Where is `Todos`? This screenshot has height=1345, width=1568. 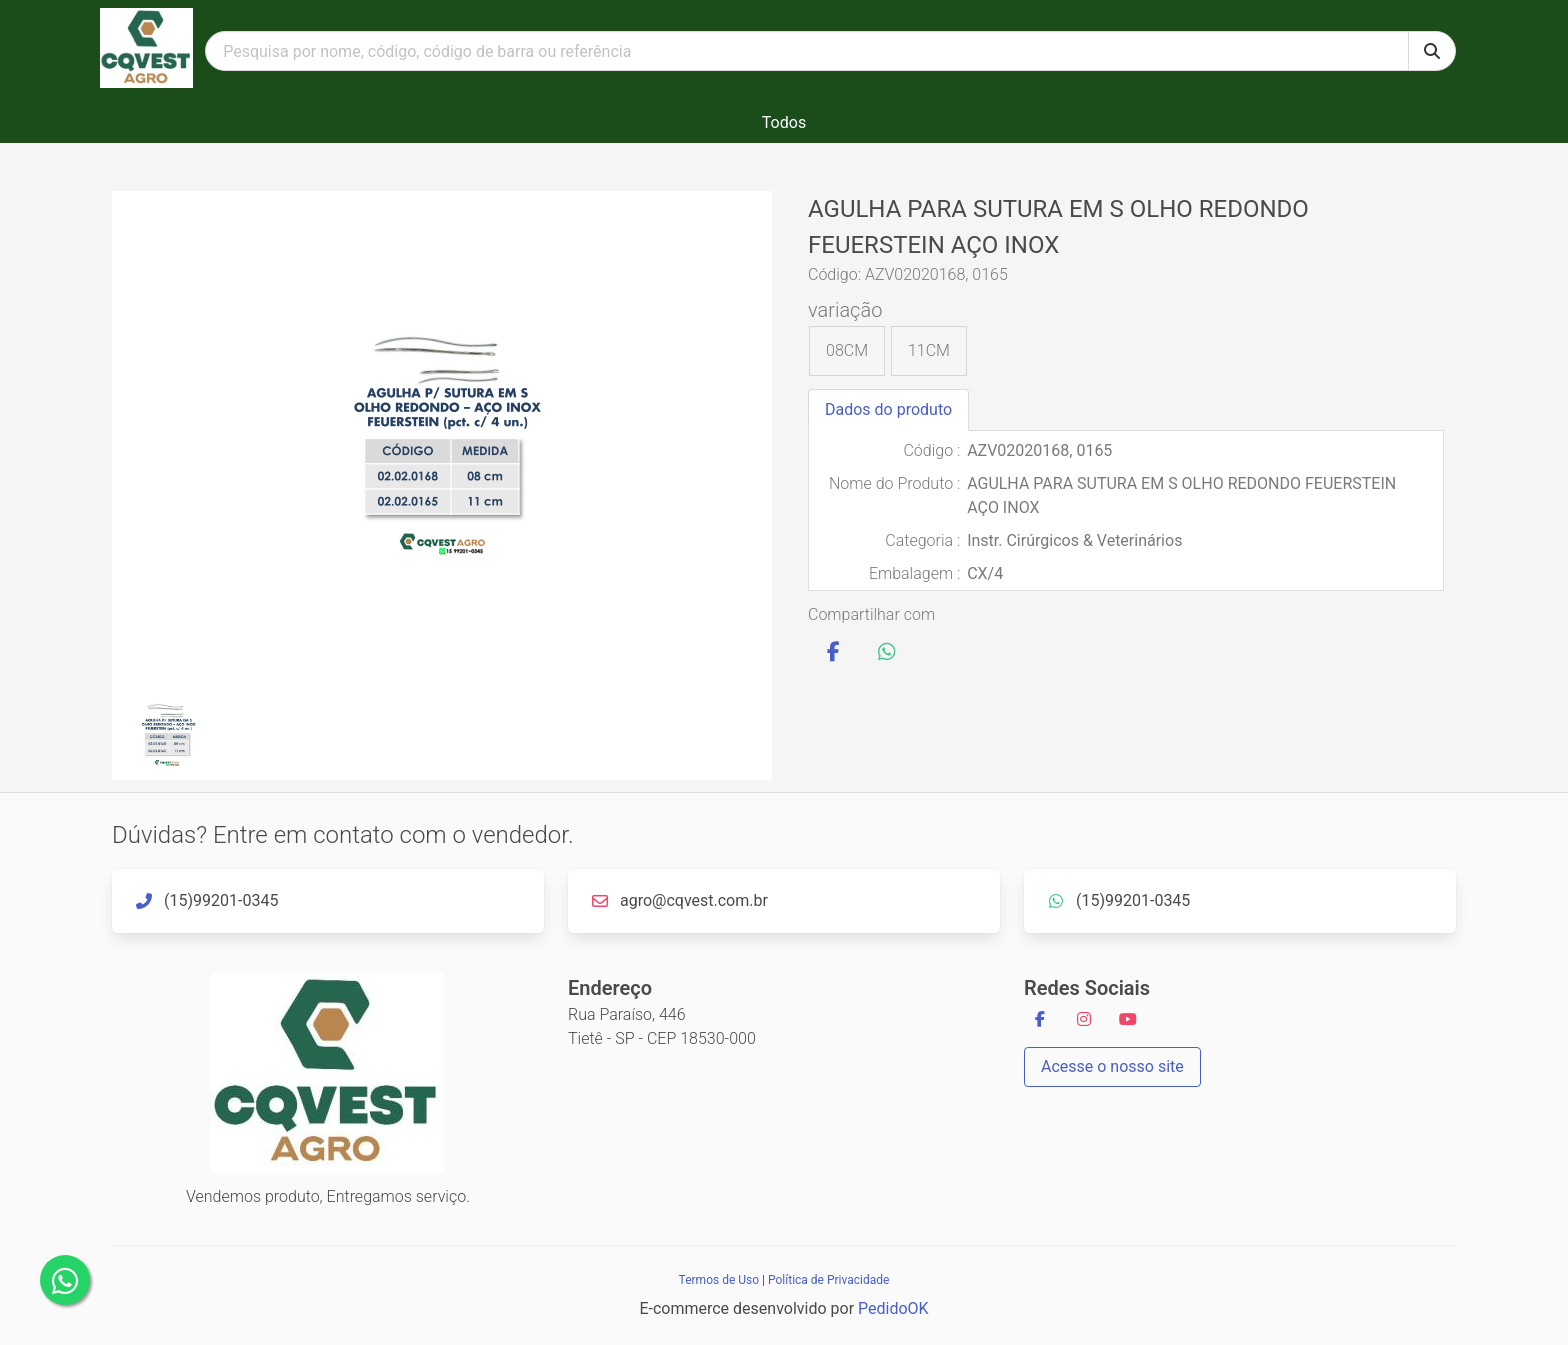 Todos is located at coordinates (784, 122).